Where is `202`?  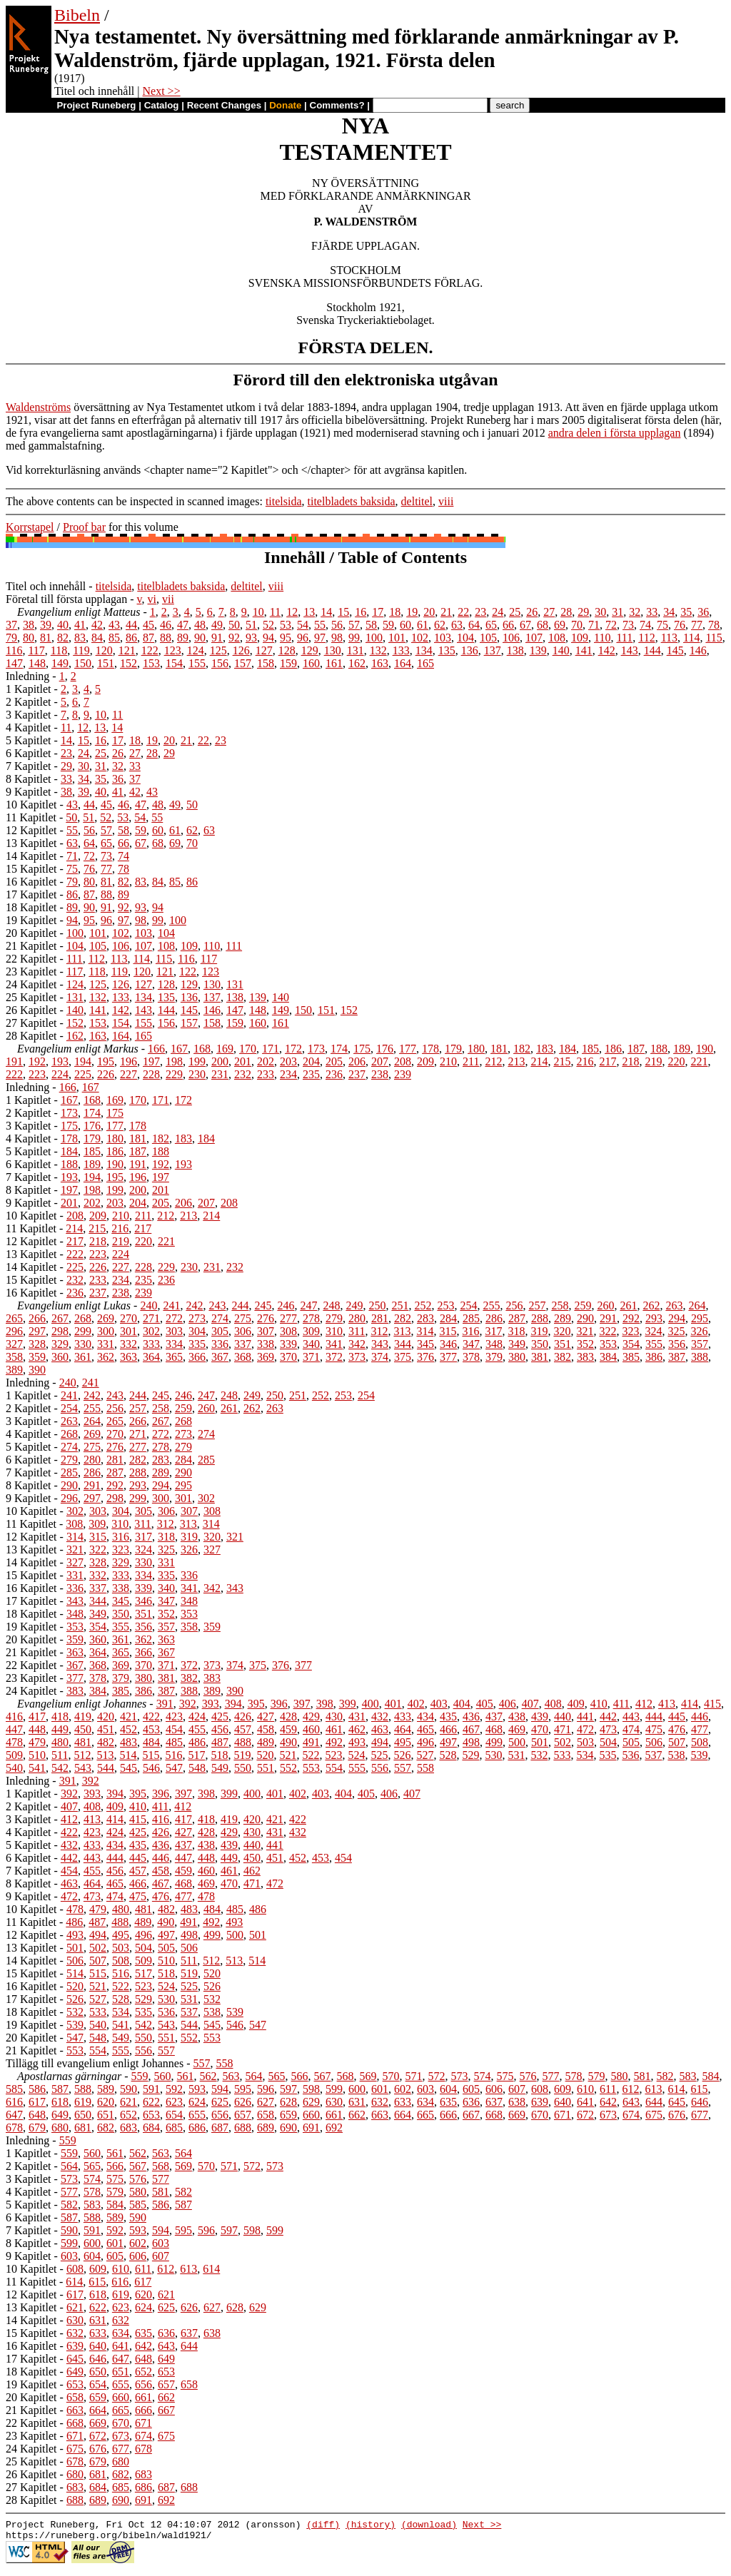 202 is located at coordinates (265, 1061).